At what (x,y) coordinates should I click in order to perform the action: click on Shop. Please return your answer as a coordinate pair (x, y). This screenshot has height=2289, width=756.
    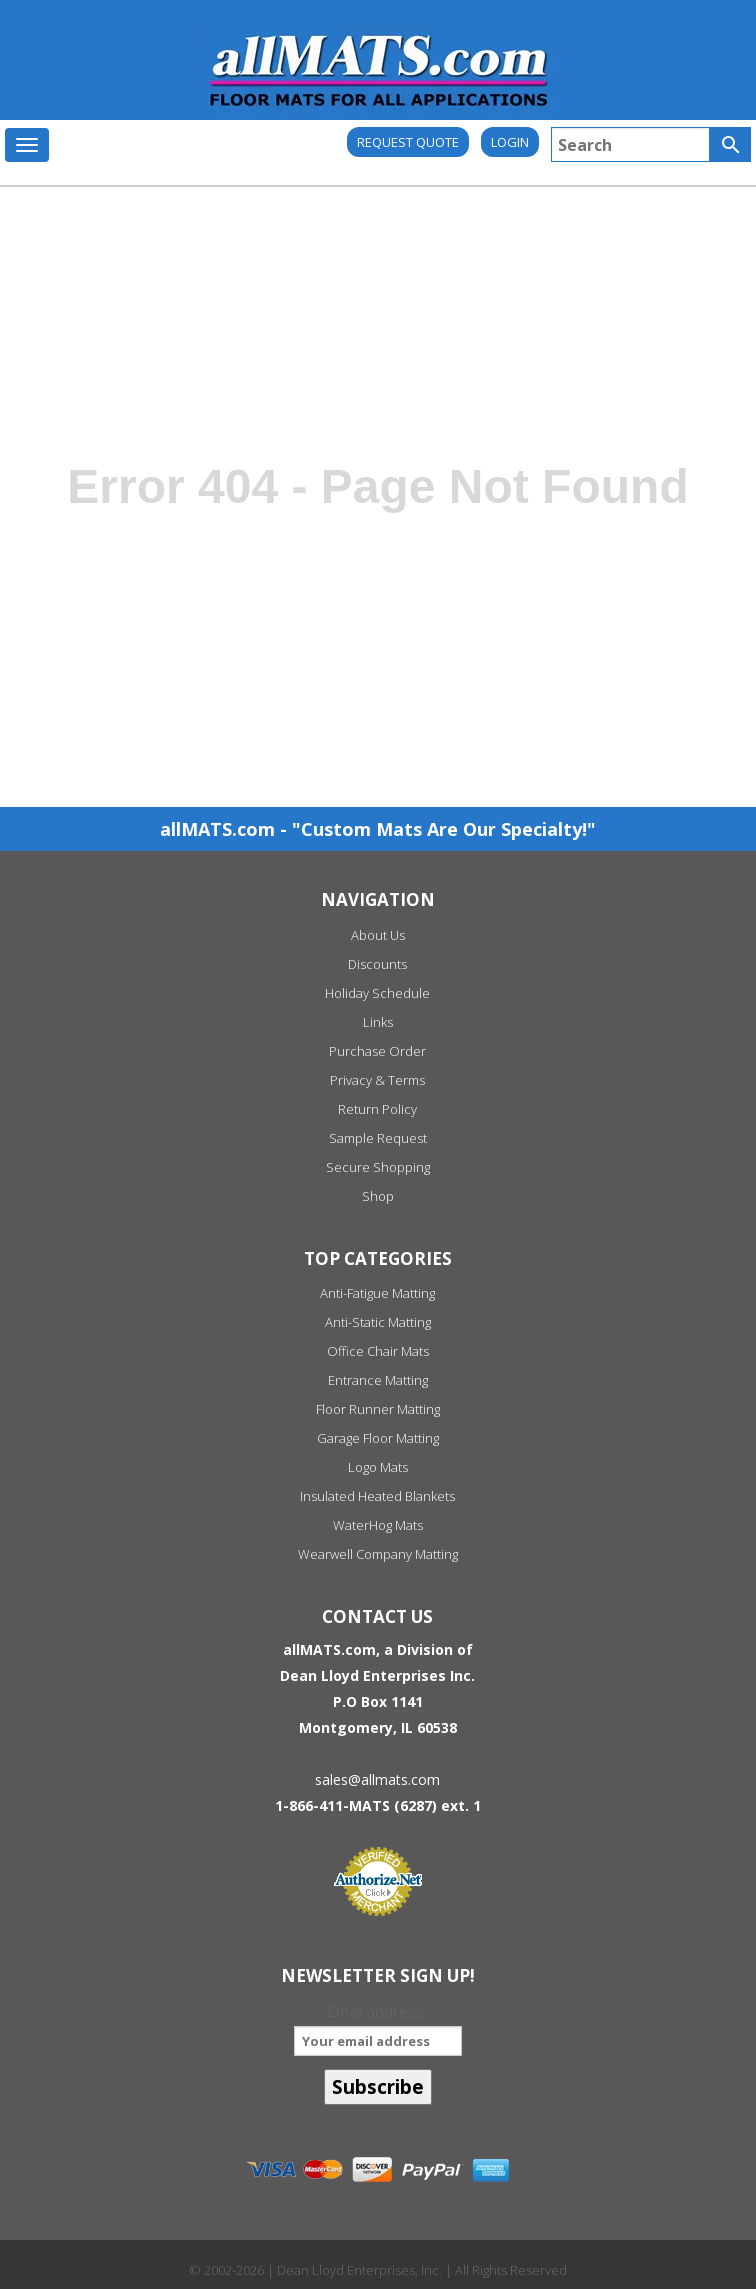
    Looking at the image, I should click on (378, 1196).